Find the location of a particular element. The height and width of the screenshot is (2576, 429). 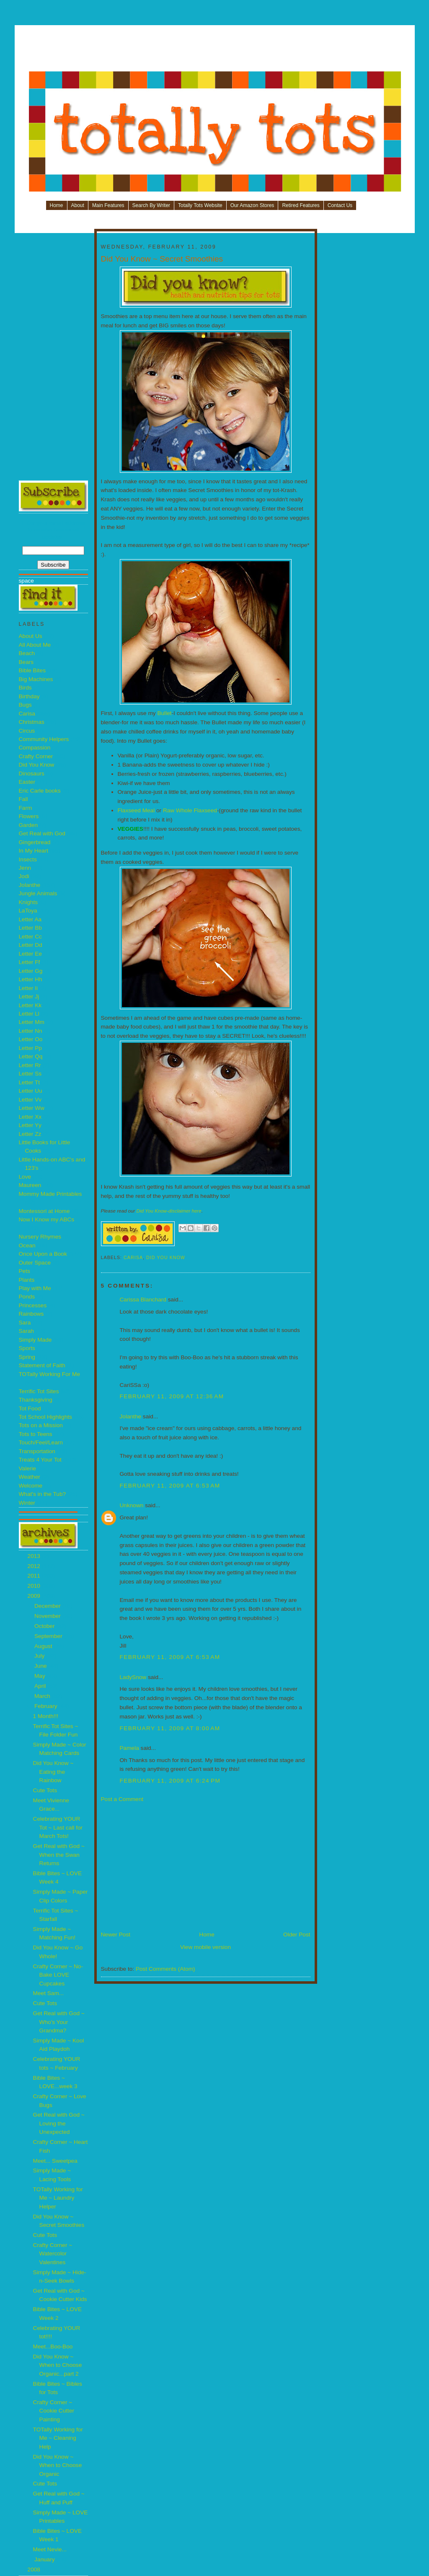

Rainbows is located at coordinates (31, 1314).